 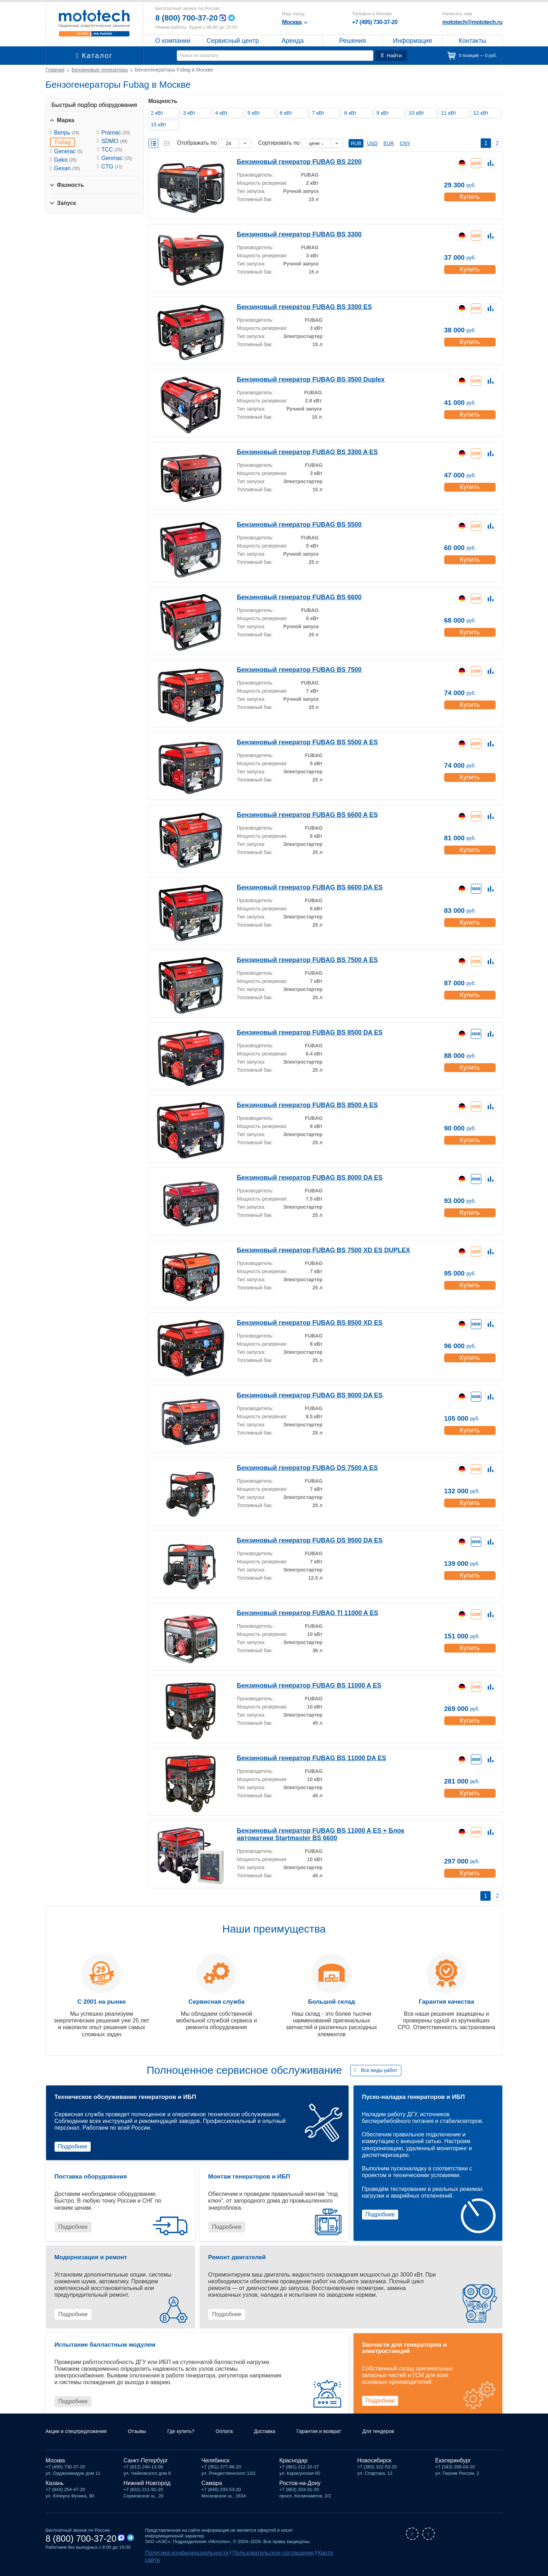 What do you see at coordinates (298, 1322) in the screenshot?
I see `Бензиновый генератор FUBAG BS 8500 XD ES` at bounding box center [298, 1322].